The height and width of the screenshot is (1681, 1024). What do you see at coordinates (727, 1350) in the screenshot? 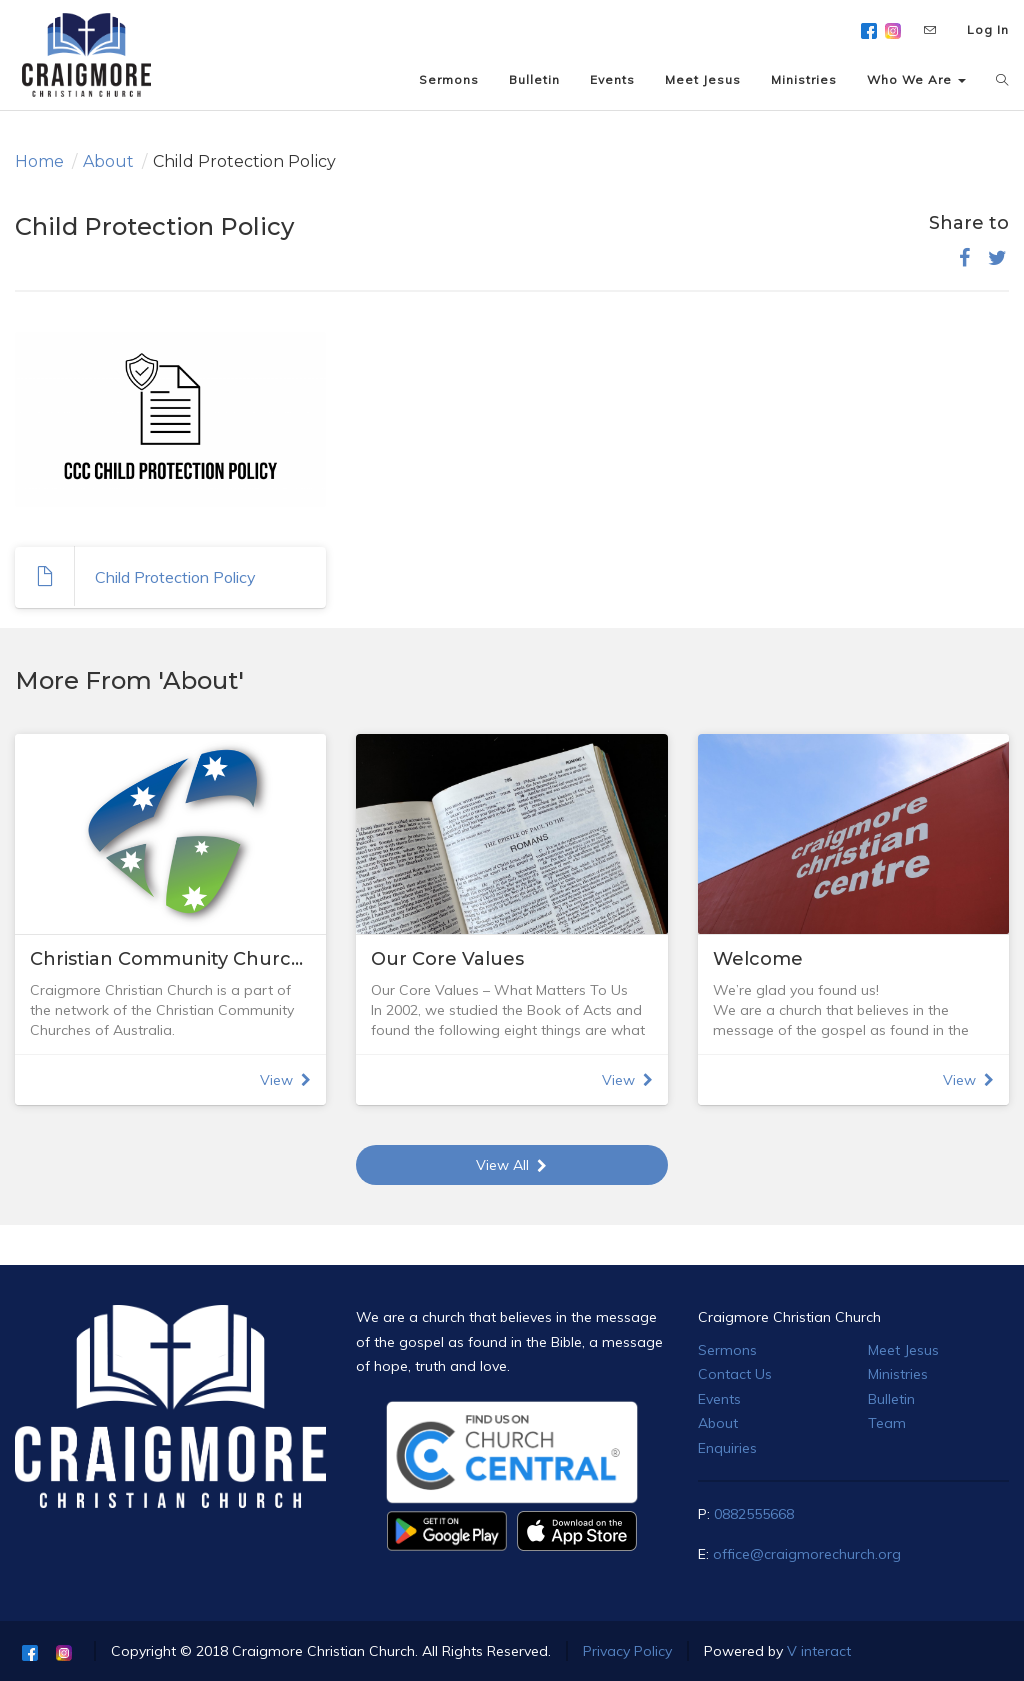
I see `Sermons` at bounding box center [727, 1350].